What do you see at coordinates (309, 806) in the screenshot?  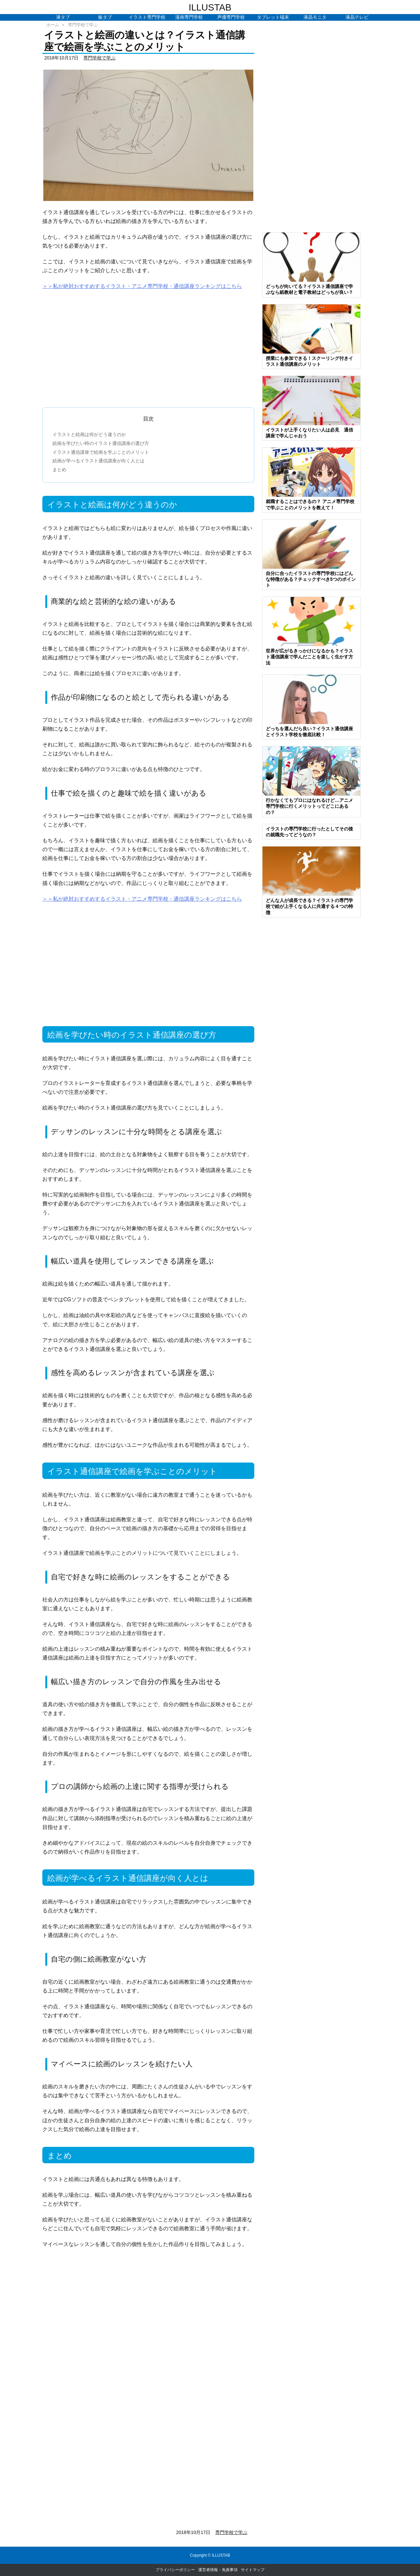 I see `行かなくてもプロにはなれるけど…アニメ専門学校に行くメリットってどこにあるの？` at bounding box center [309, 806].